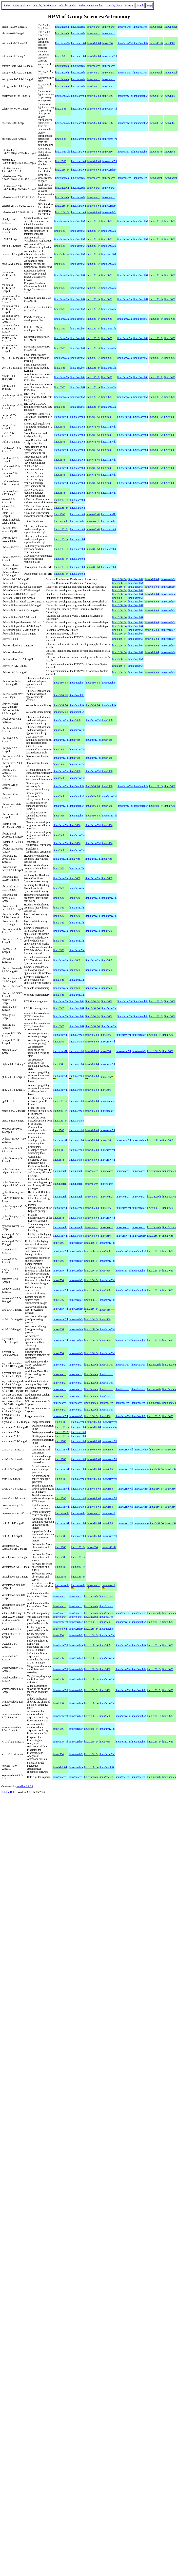 The height and width of the screenshot is (2576, 178). What do you see at coordinates (140, 5) in the screenshot?
I see `Search` at bounding box center [140, 5].